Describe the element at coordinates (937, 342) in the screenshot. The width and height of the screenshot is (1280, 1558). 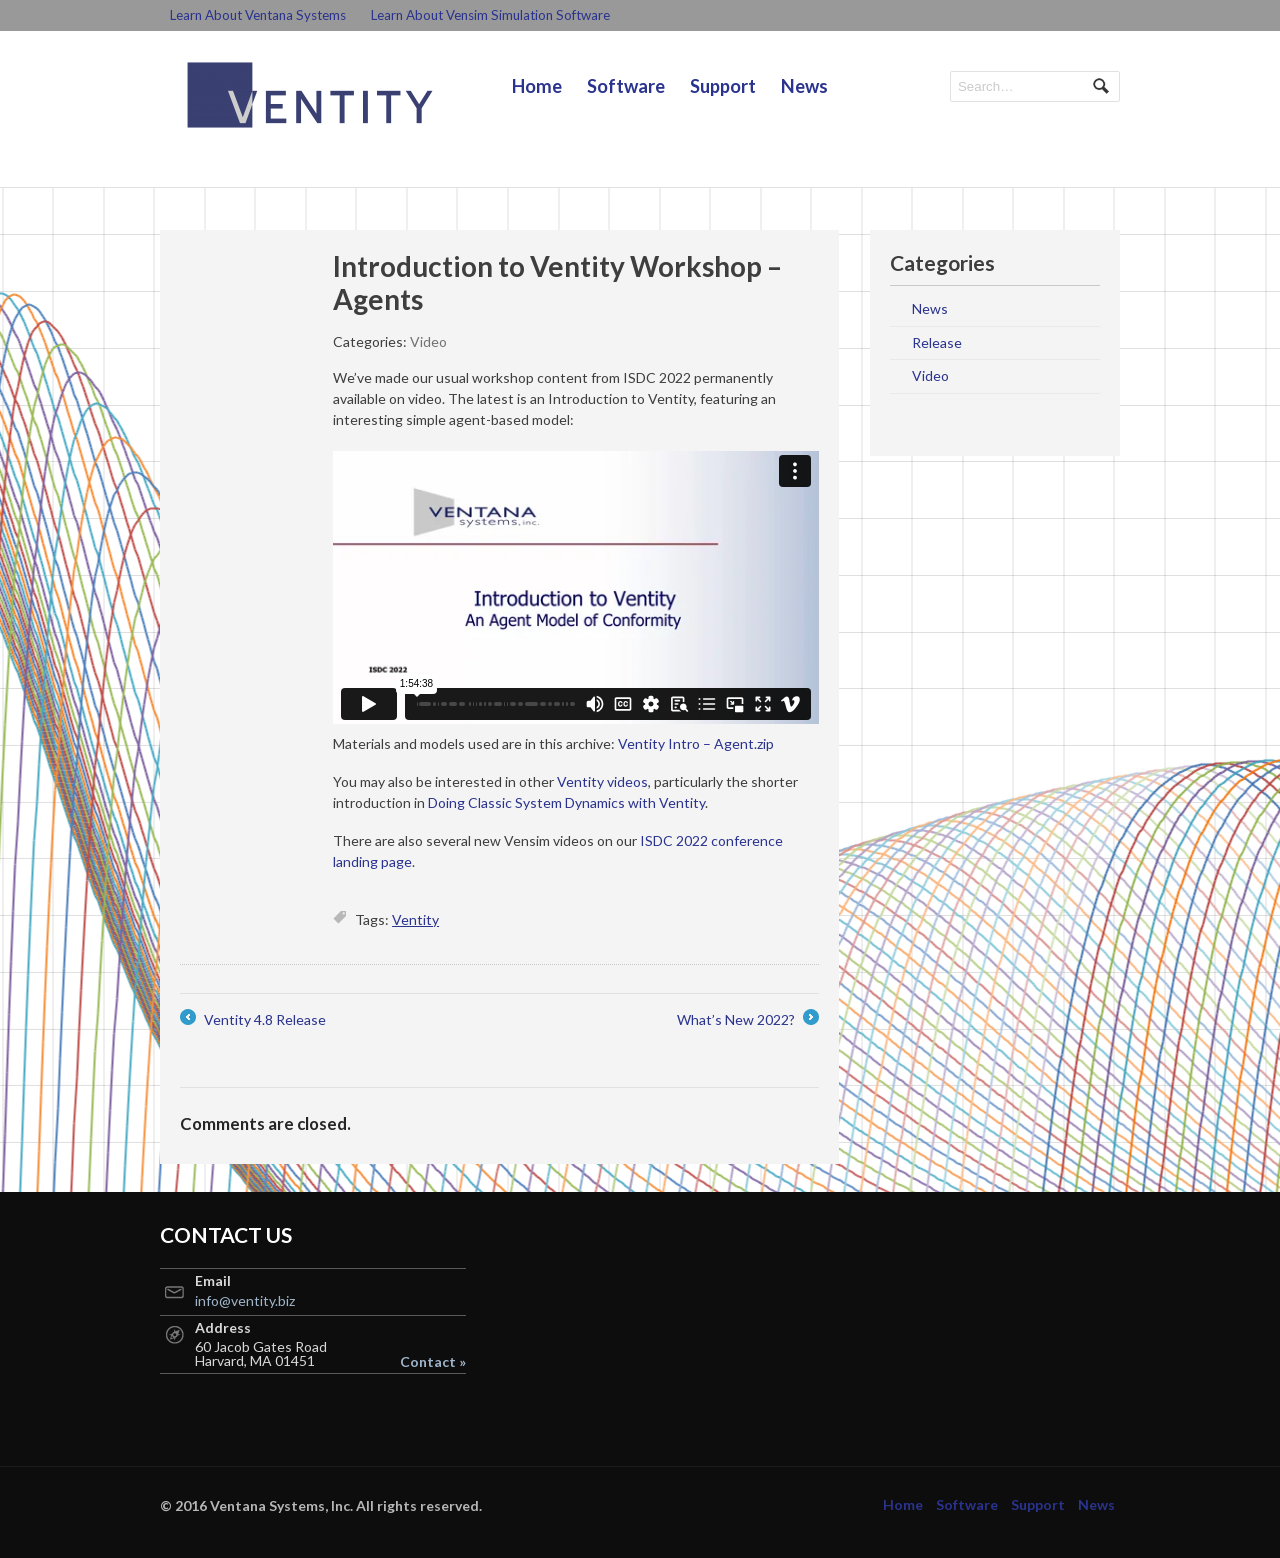
I see `Release` at that location.